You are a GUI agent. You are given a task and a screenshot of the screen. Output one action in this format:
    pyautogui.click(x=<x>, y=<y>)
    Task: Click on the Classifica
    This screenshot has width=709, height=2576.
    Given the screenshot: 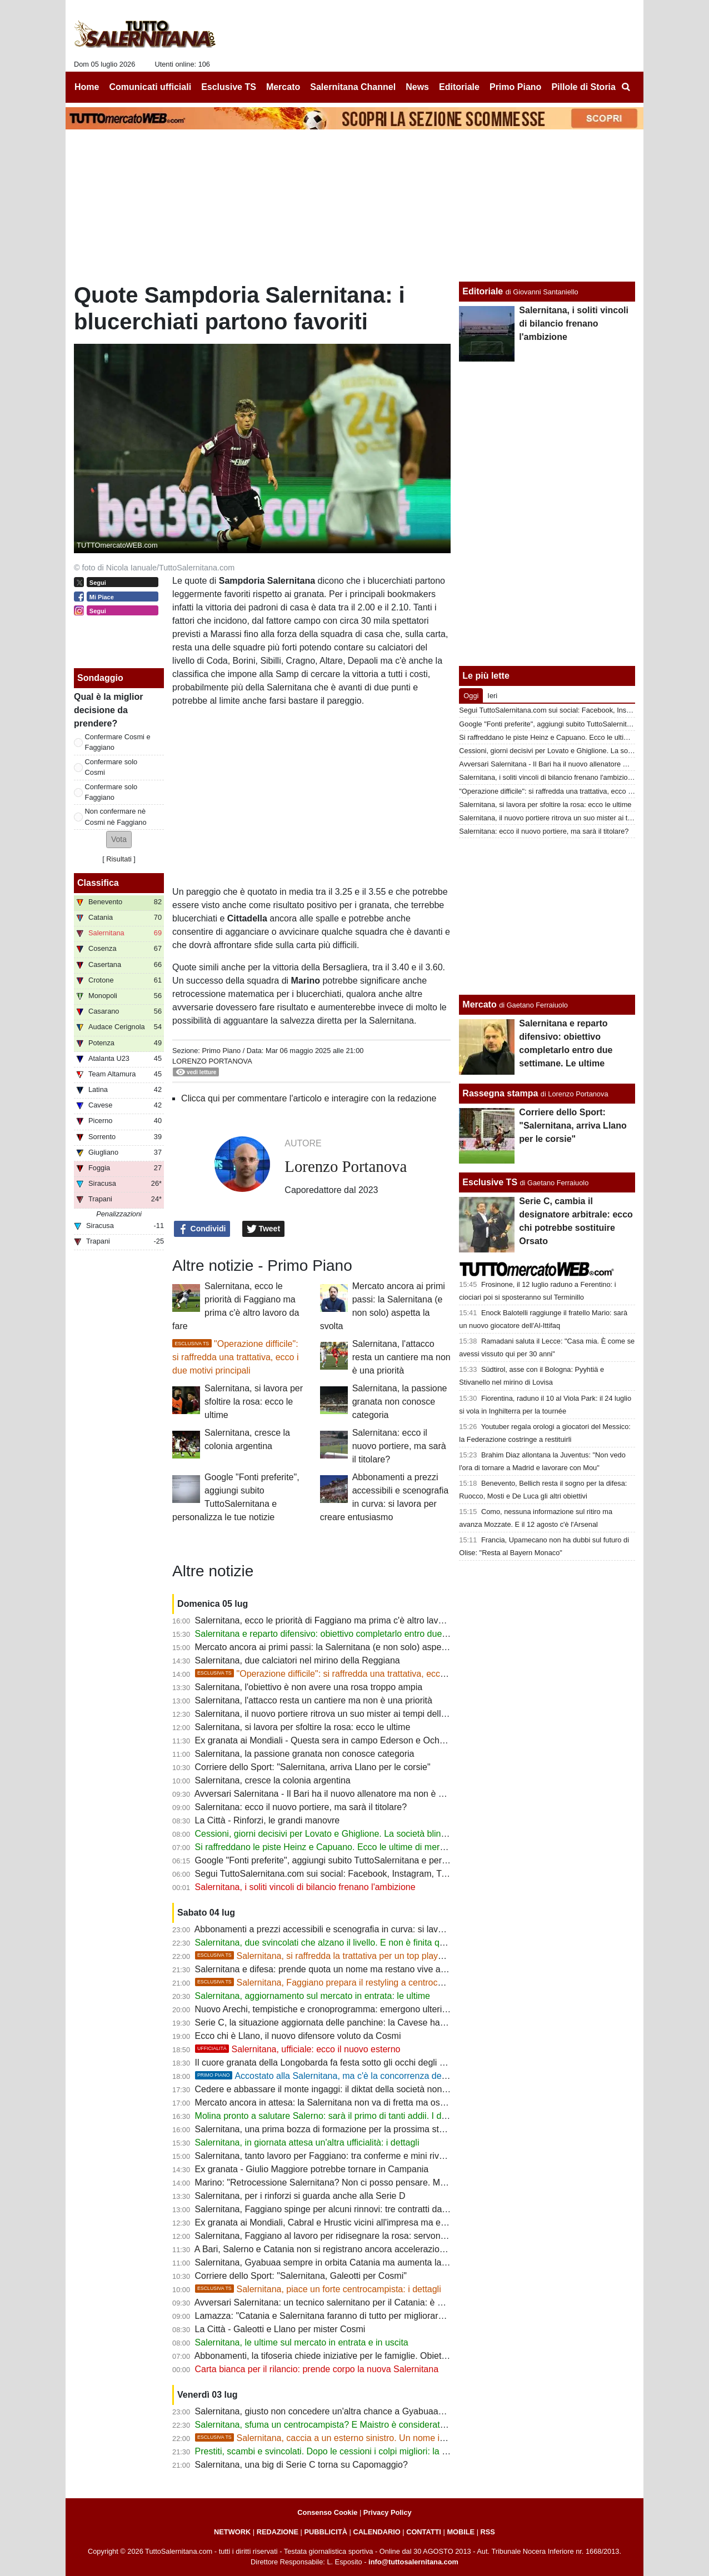 What is the action you would take?
    pyautogui.click(x=98, y=883)
    